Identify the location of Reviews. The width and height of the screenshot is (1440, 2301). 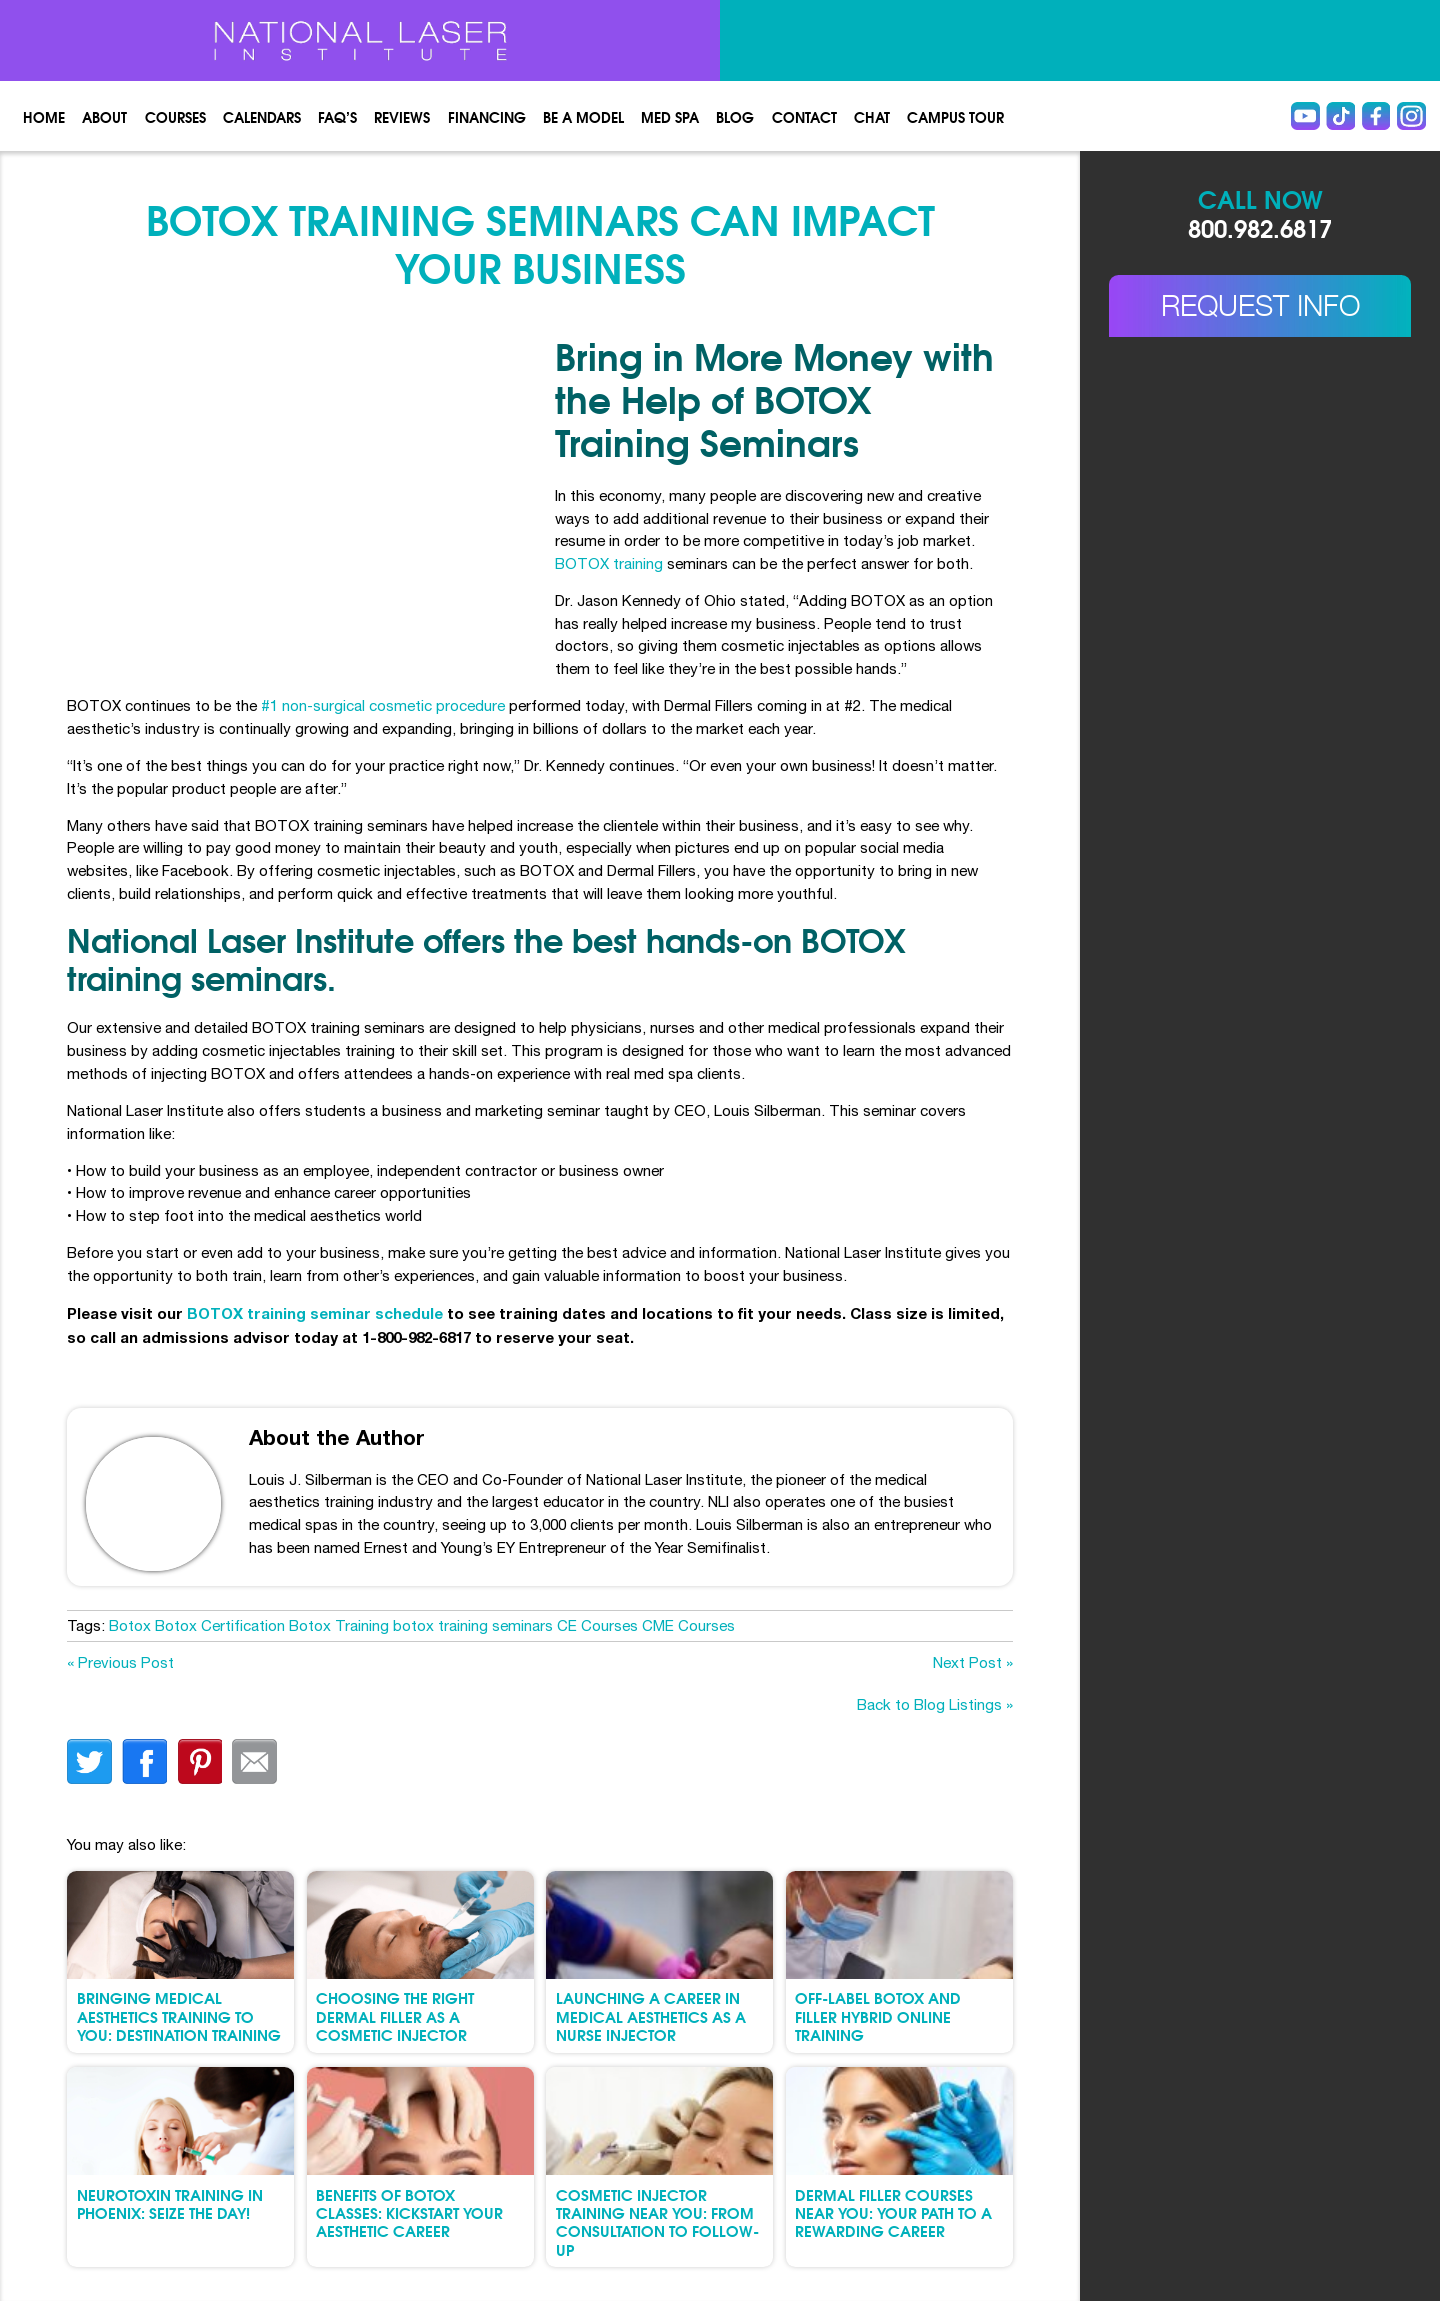
(402, 116).